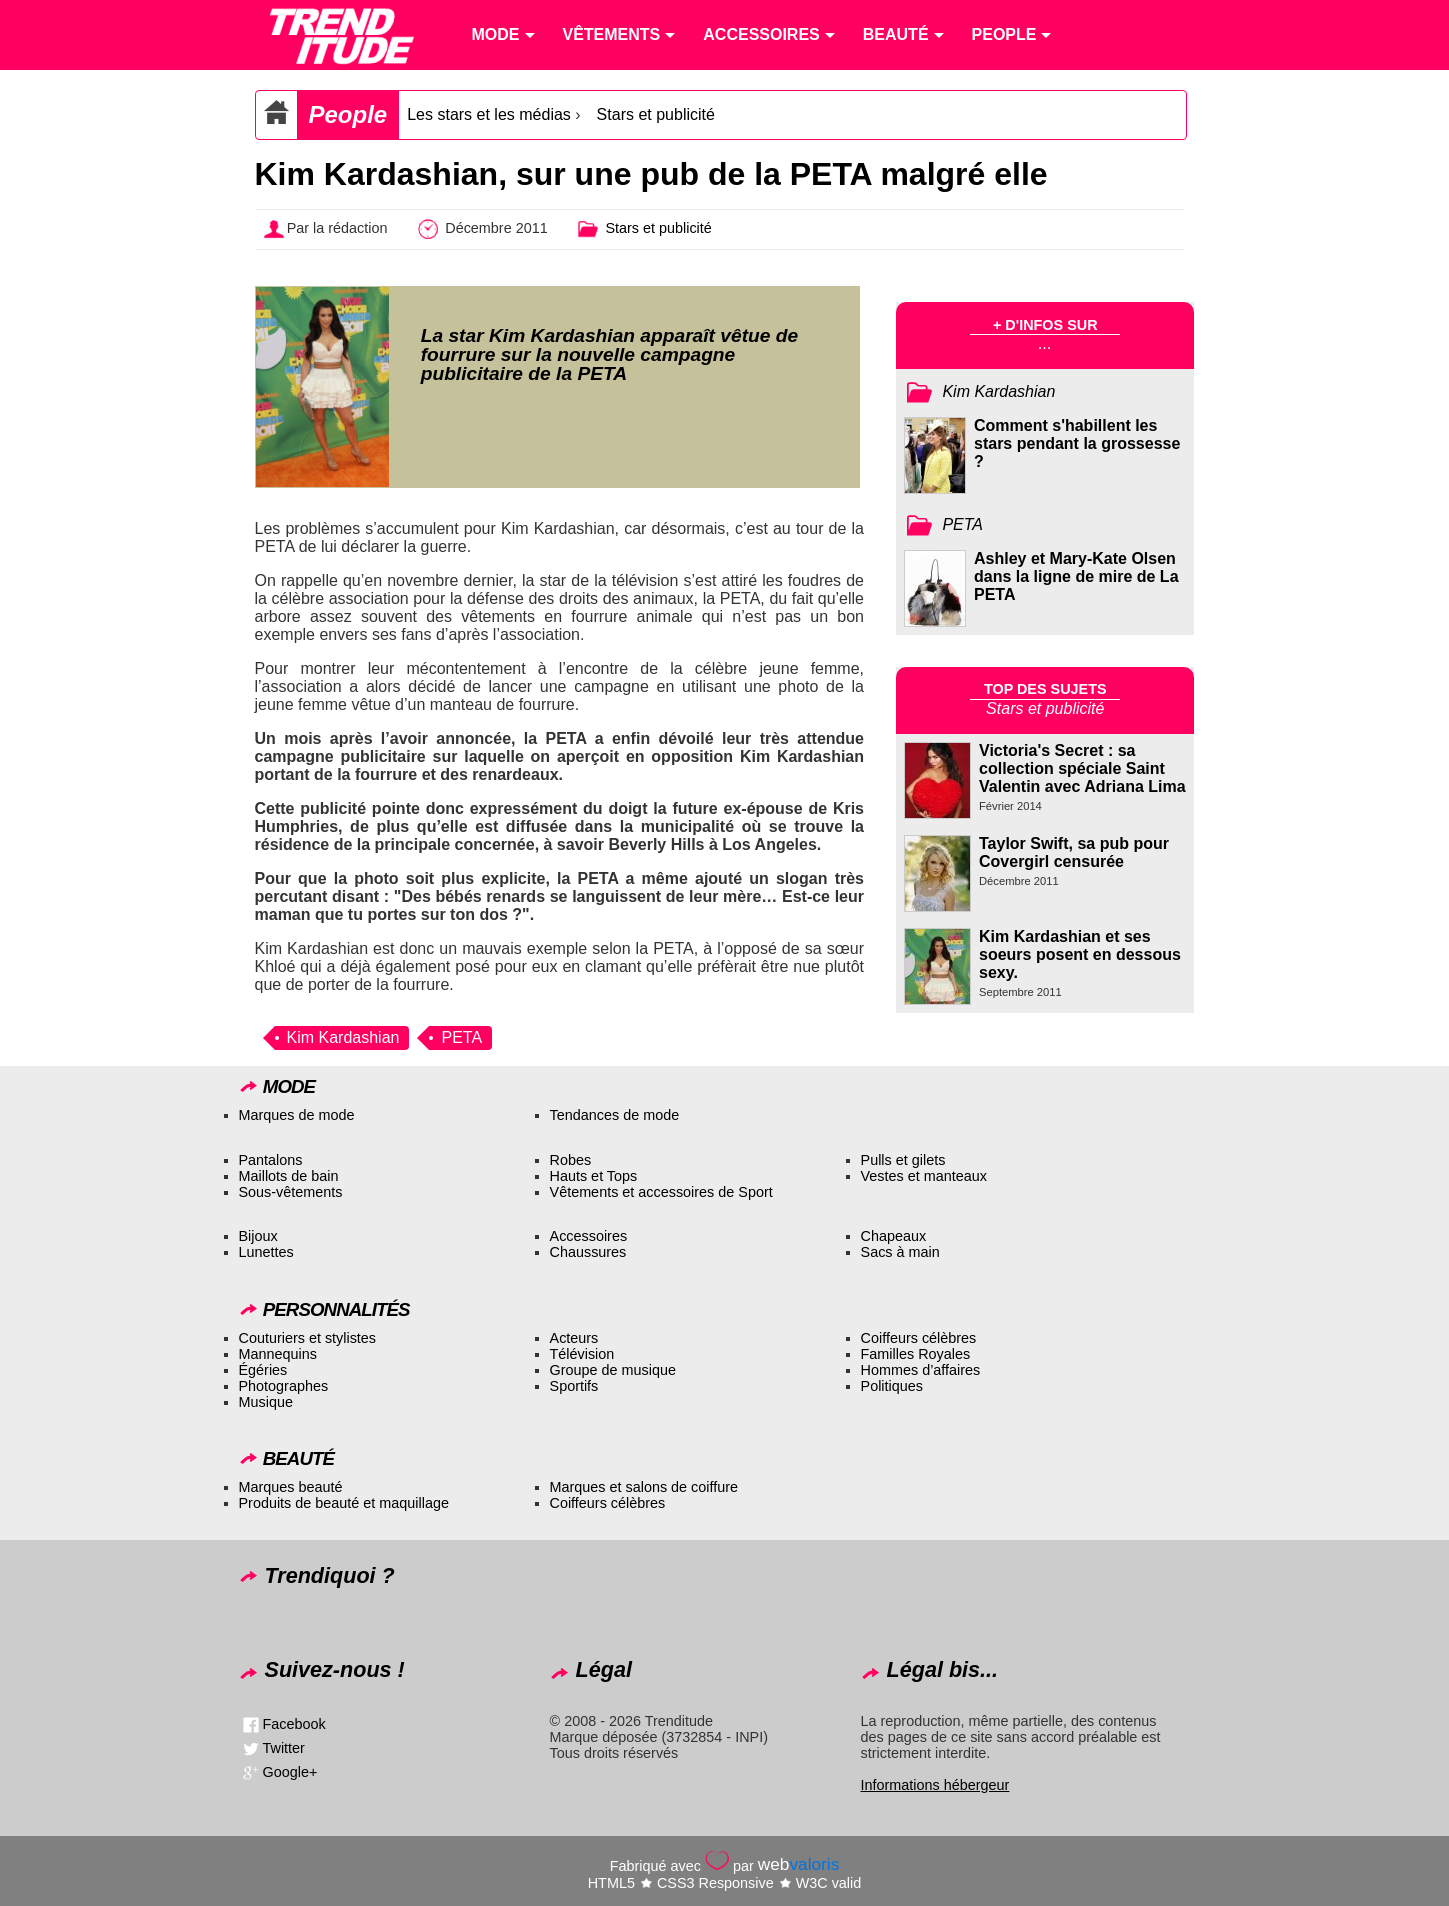 The height and width of the screenshot is (1906, 1449). Describe the element at coordinates (594, 1176) in the screenshot. I see `Hauts et Tops` at that location.